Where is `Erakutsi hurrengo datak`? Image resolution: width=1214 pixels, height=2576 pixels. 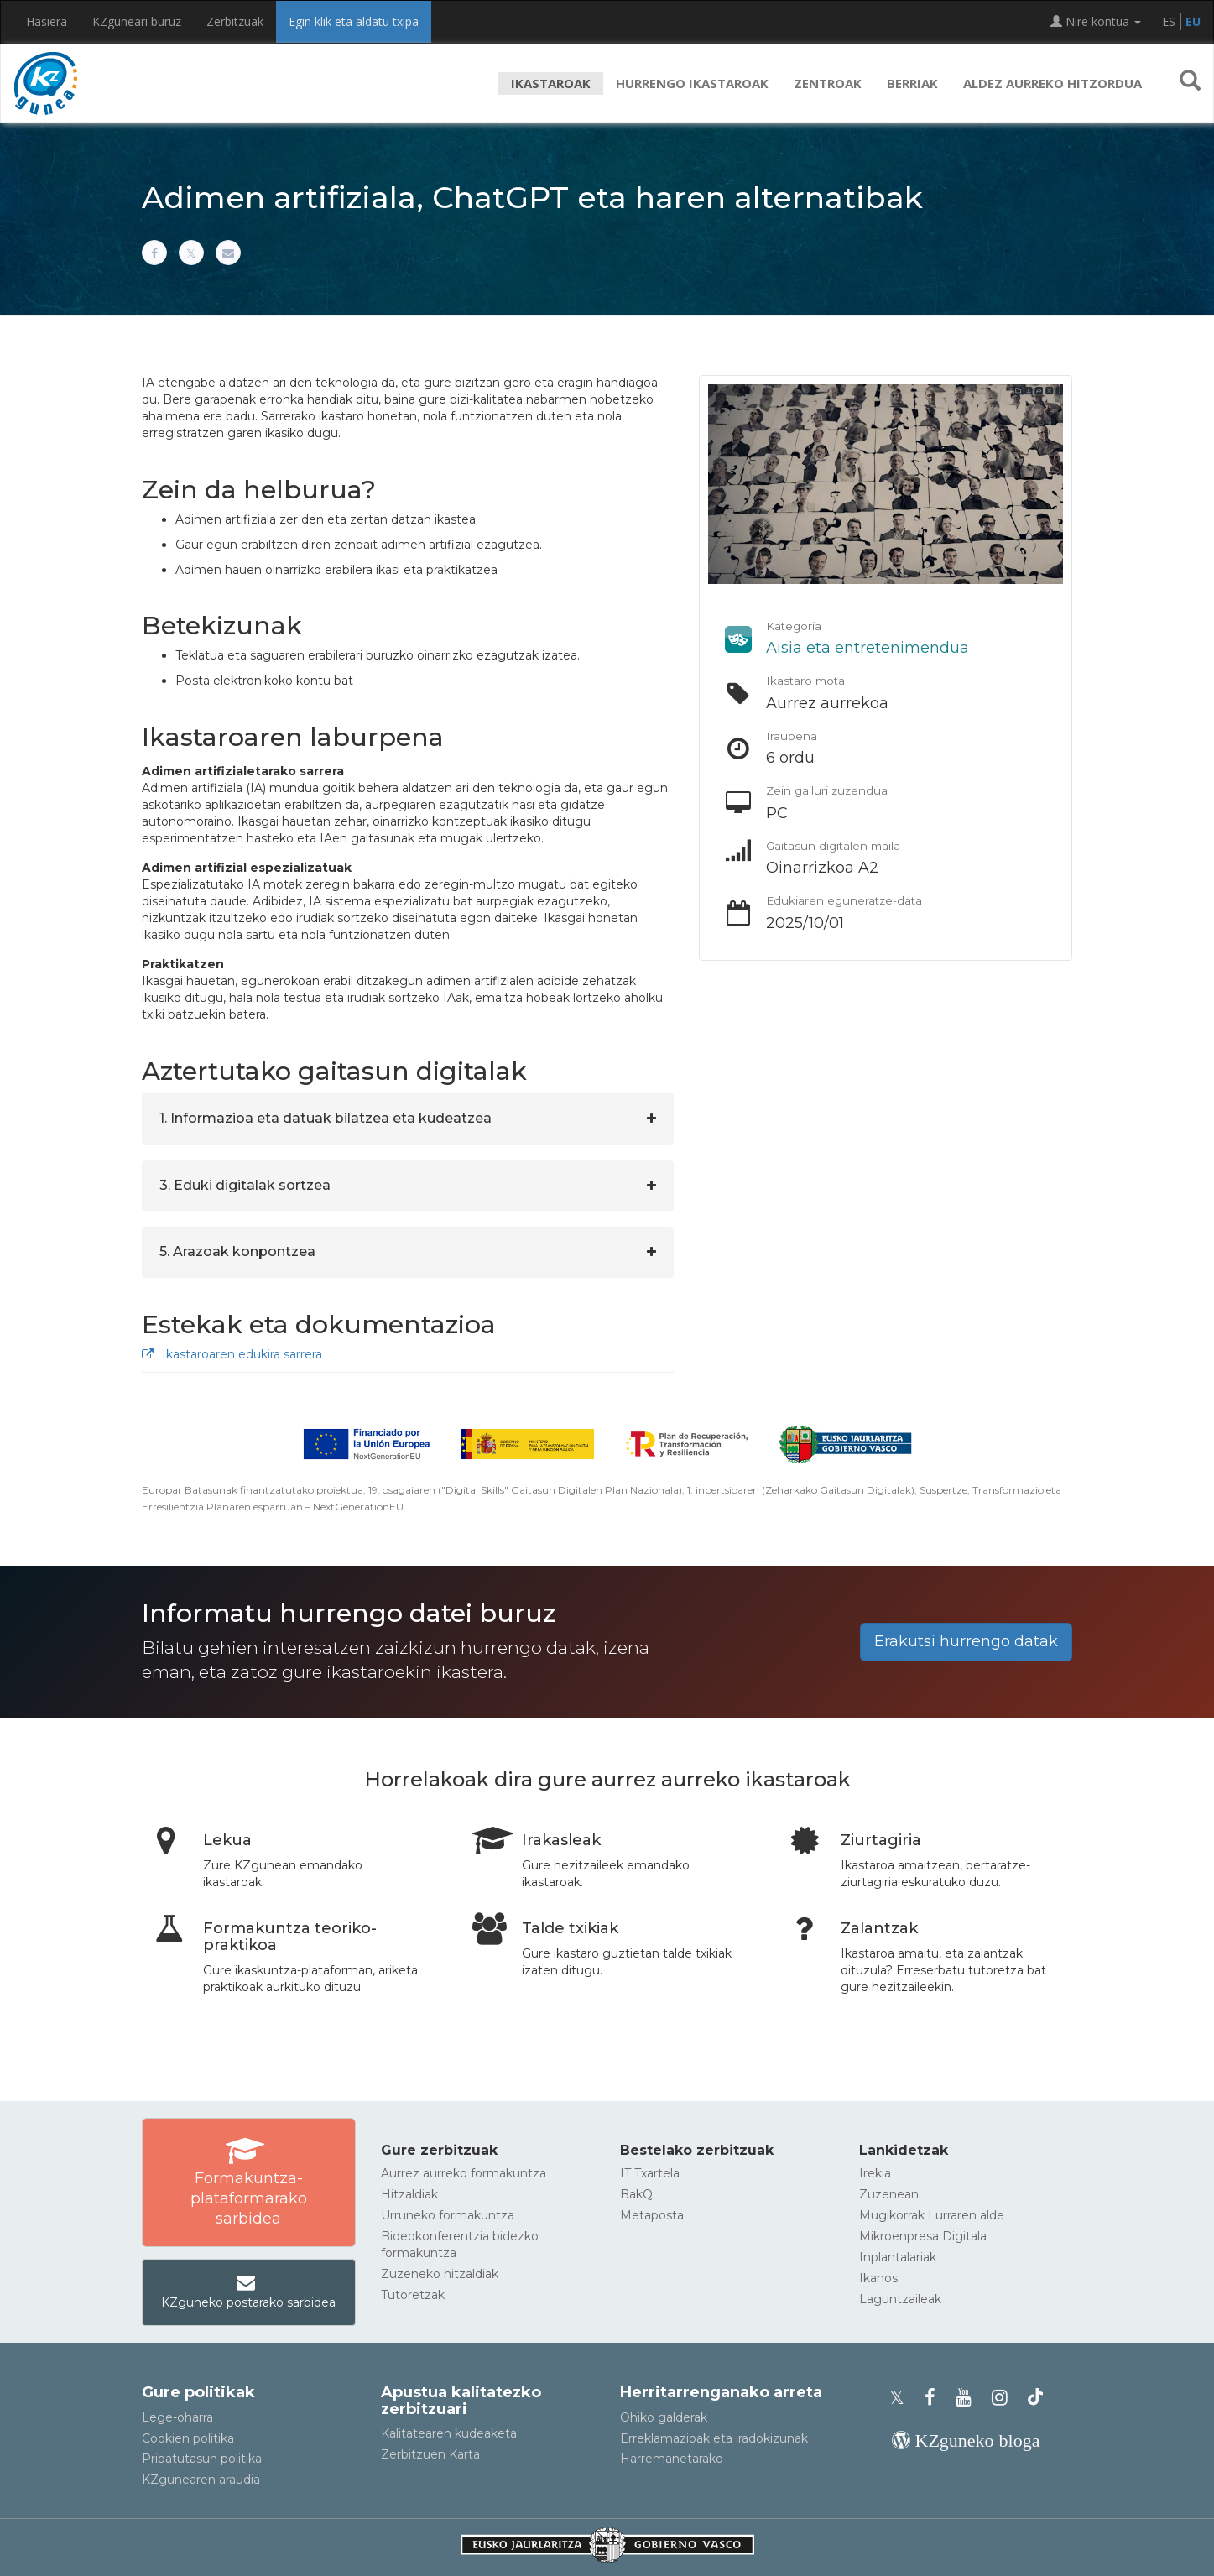
Erakutsi hurrengo datak is located at coordinates (966, 1641).